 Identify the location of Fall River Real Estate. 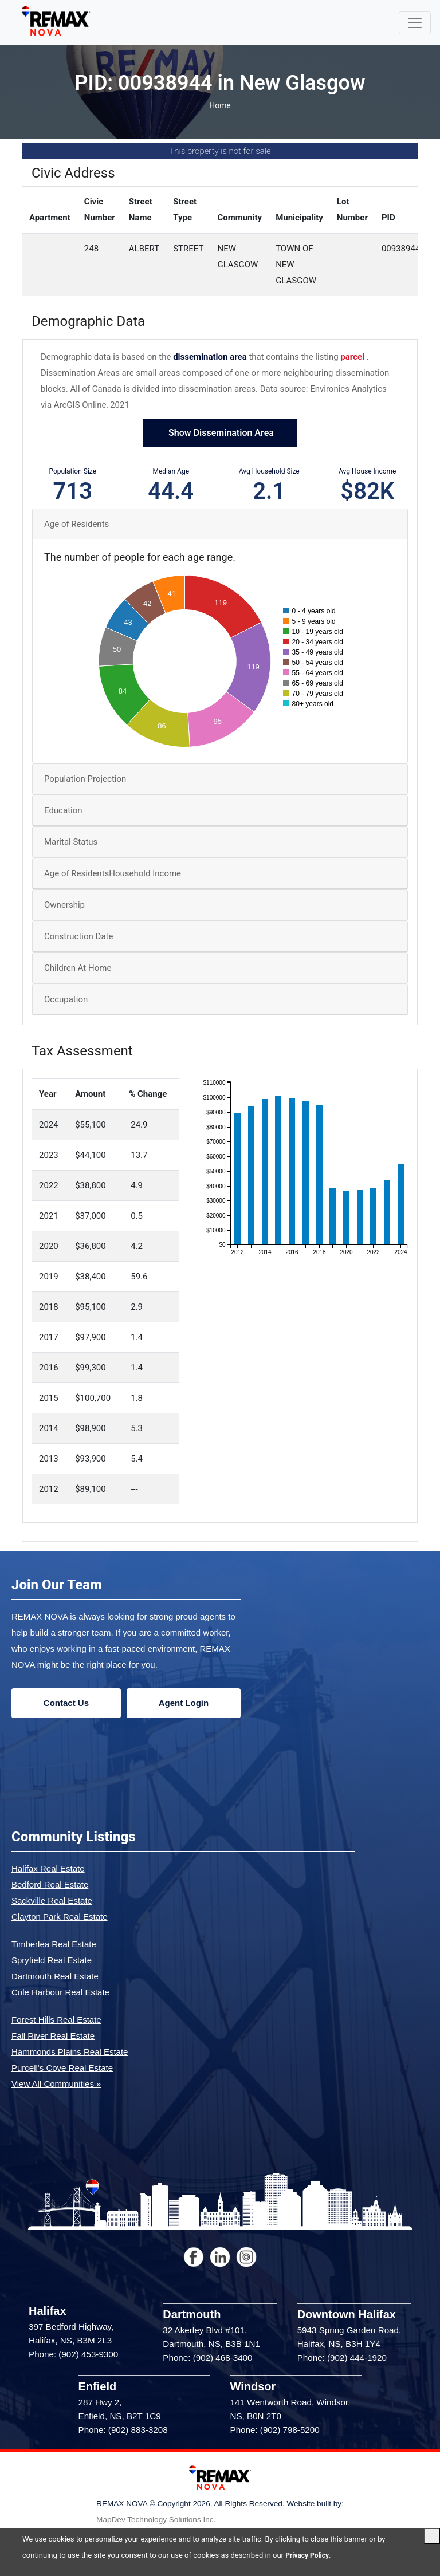
(53, 2036).